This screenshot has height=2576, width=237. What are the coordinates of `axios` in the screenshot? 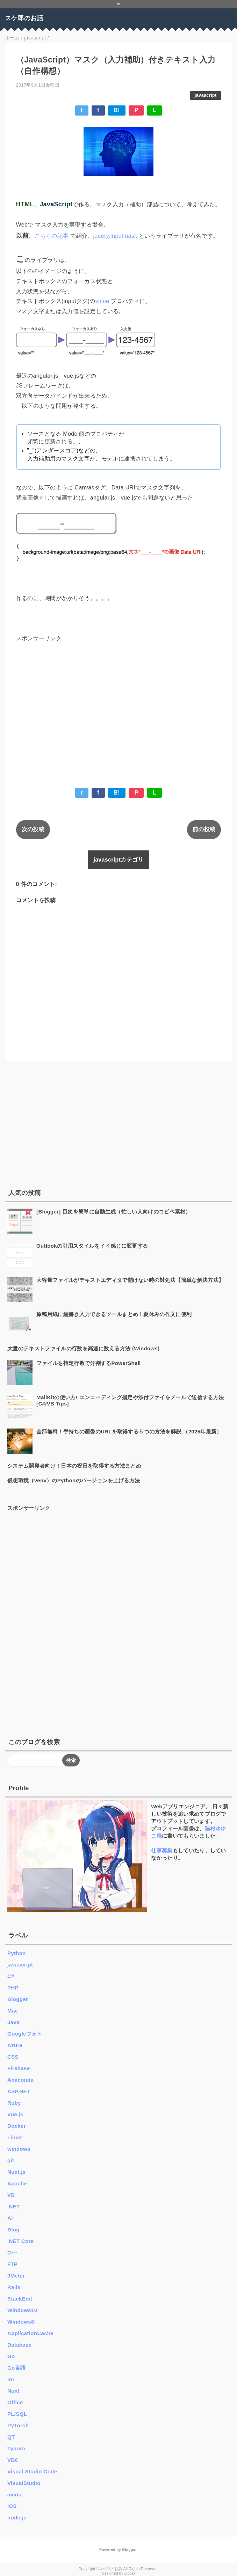 It's located at (14, 2494).